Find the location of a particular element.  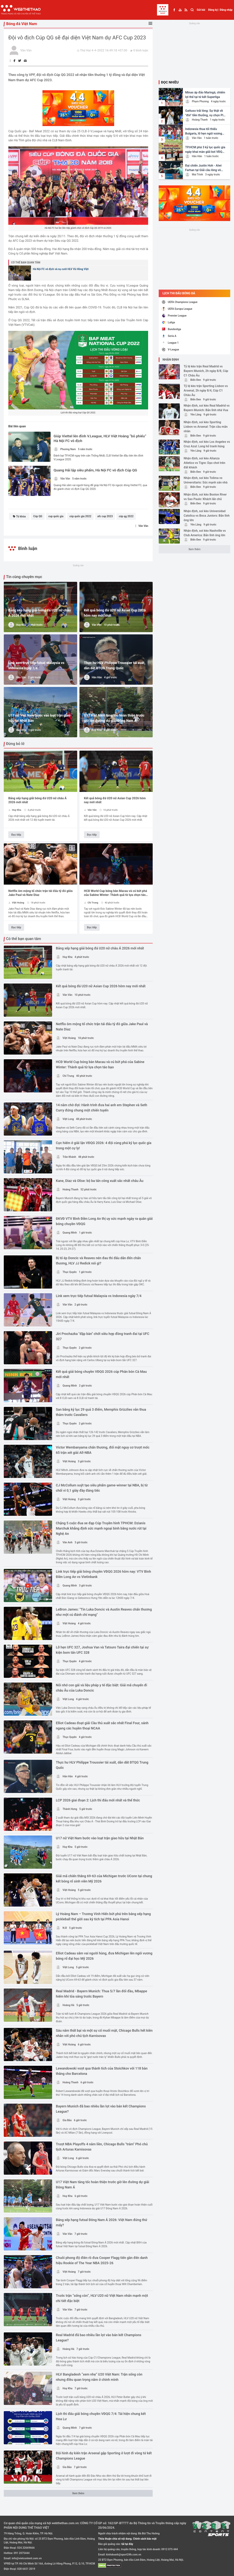

U17 nữ Việt Nam bước vào loạt trận giao hữu tại Nhật Bản is located at coordinates (100, 1838).